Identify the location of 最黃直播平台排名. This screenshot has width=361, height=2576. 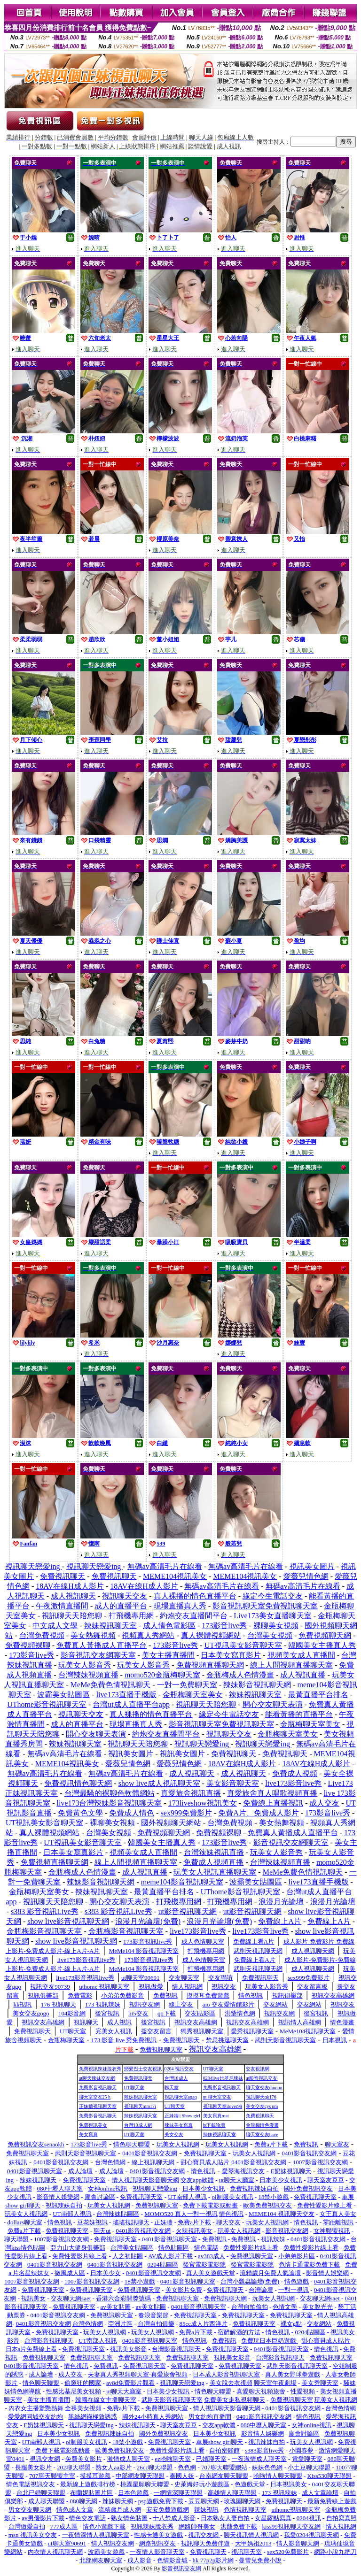
(318, 1695).